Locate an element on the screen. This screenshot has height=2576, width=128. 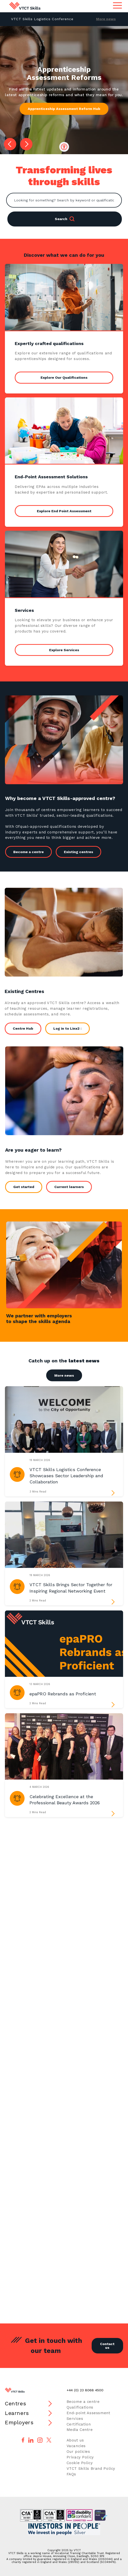
About us is located at coordinates (75, 2440).